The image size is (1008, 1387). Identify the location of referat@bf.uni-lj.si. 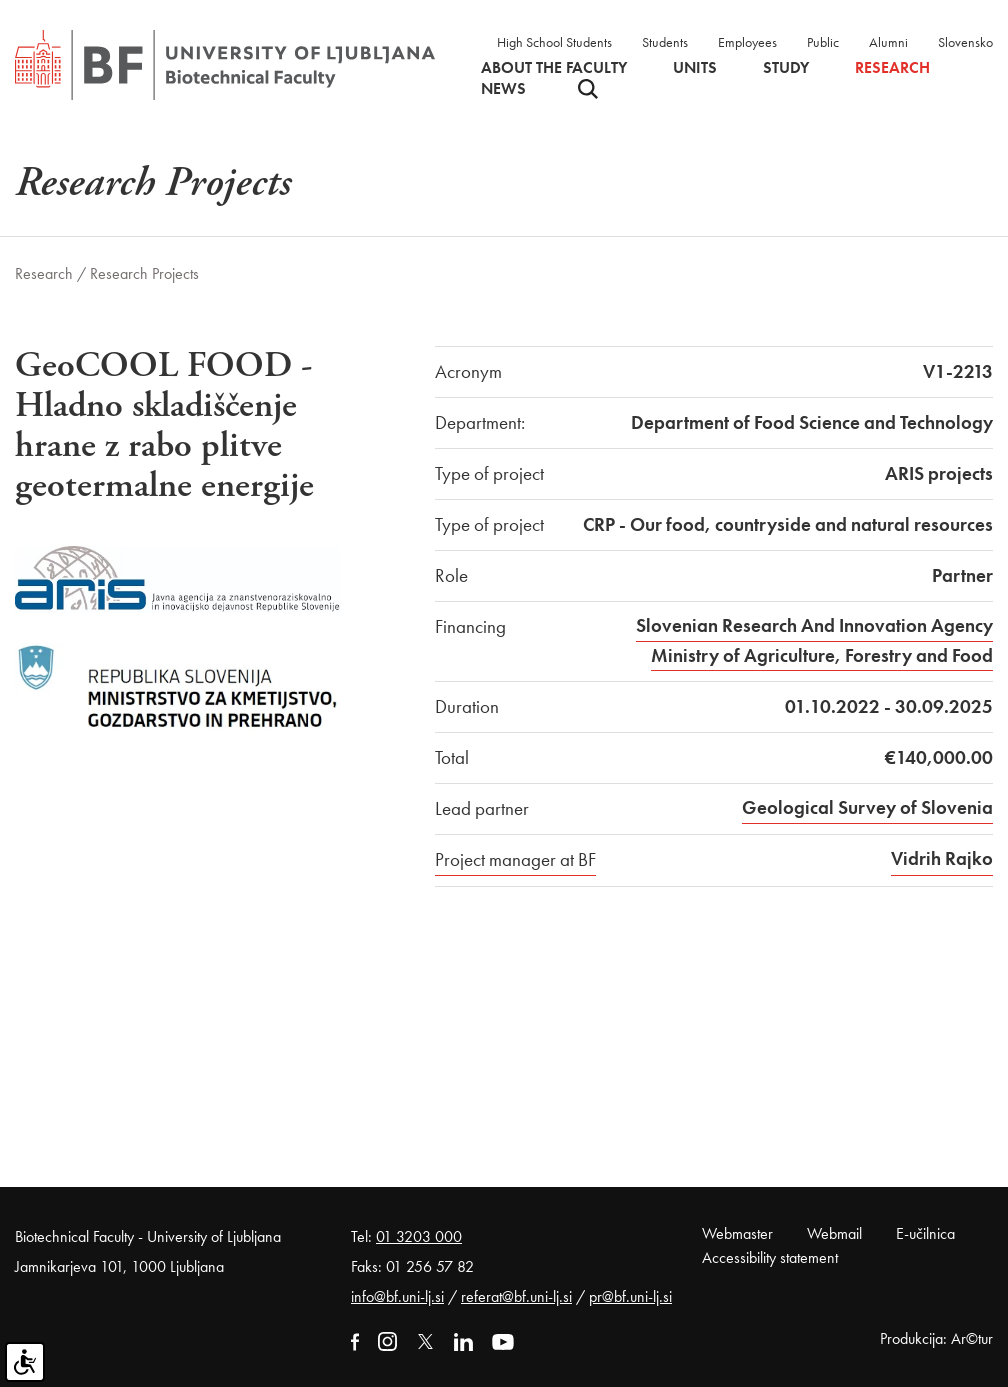
(516, 1296).